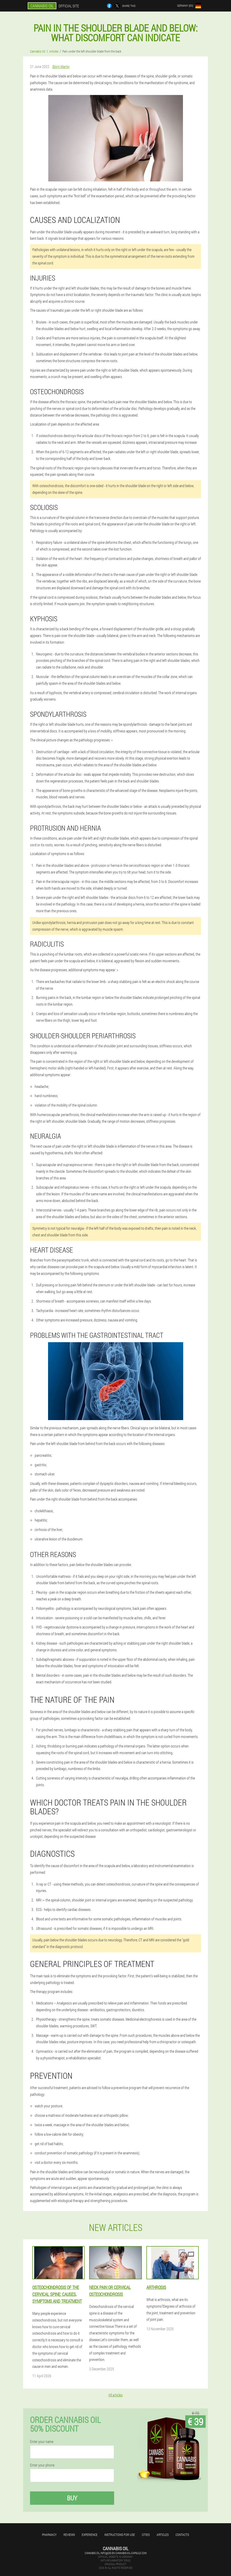 Image resolution: width=231 pixels, height=2576 pixels. I want to click on Enter your phone, so click(42, 2465).